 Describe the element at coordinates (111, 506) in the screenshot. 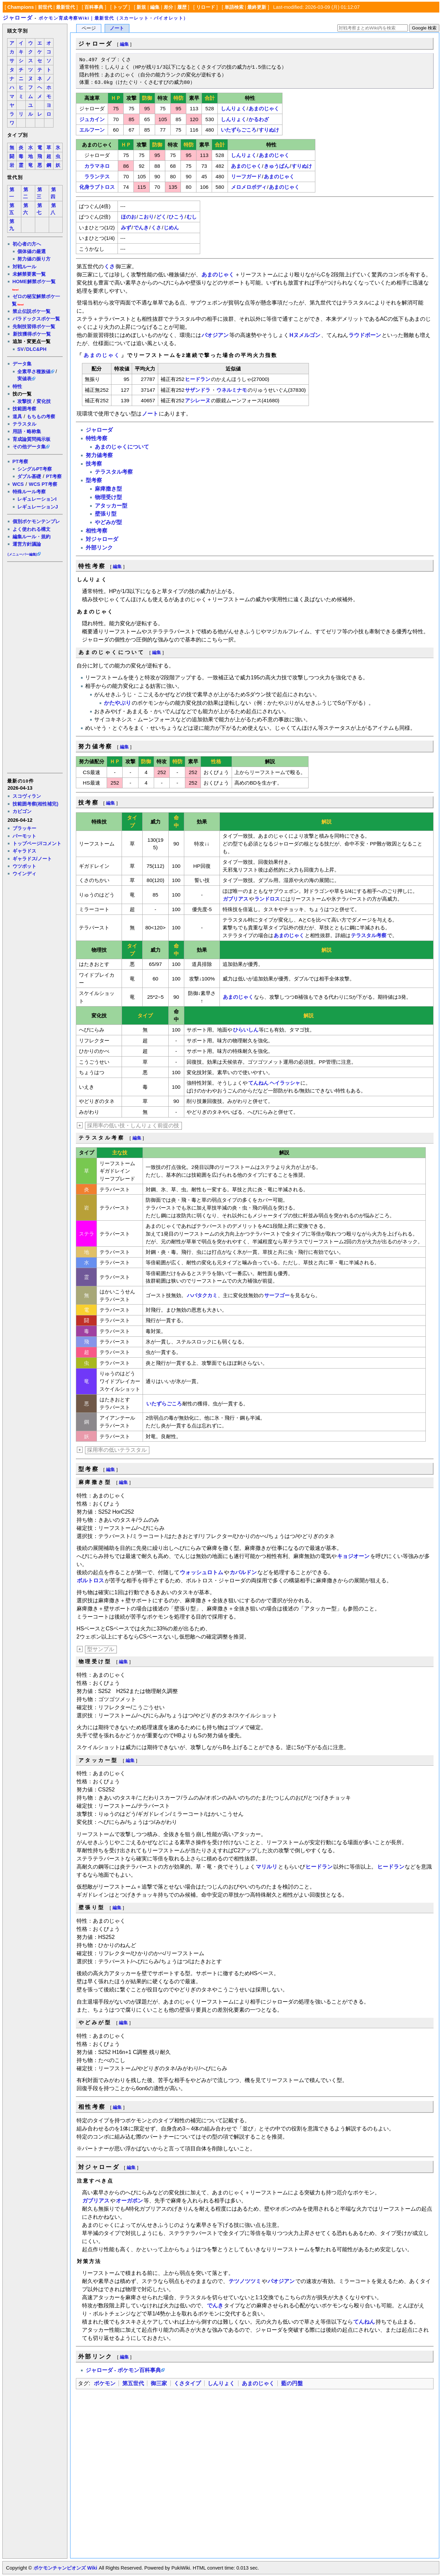

I see `アタッカー型` at that location.